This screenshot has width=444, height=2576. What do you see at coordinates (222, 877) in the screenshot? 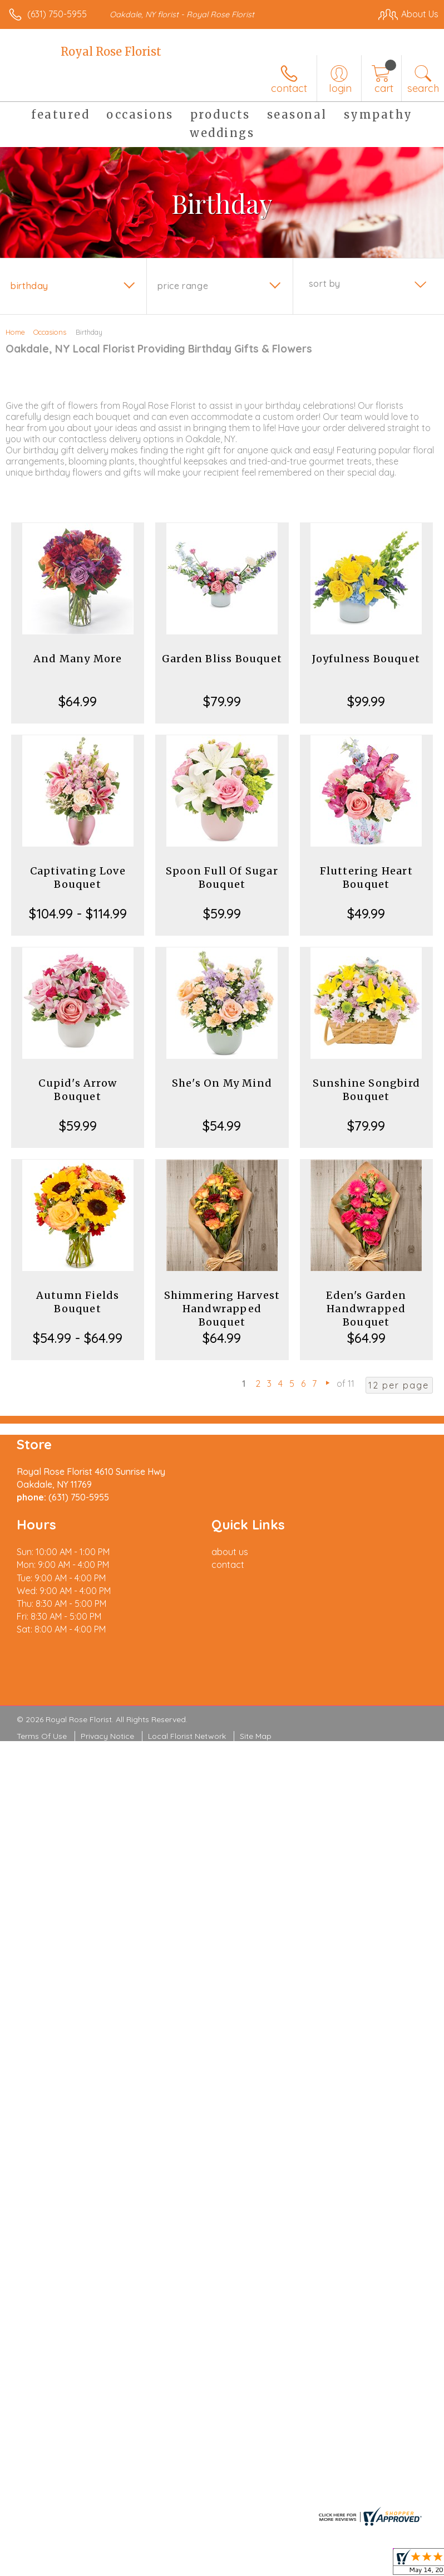
I see `Spoon Full Of Sugar Bouquet` at bounding box center [222, 877].